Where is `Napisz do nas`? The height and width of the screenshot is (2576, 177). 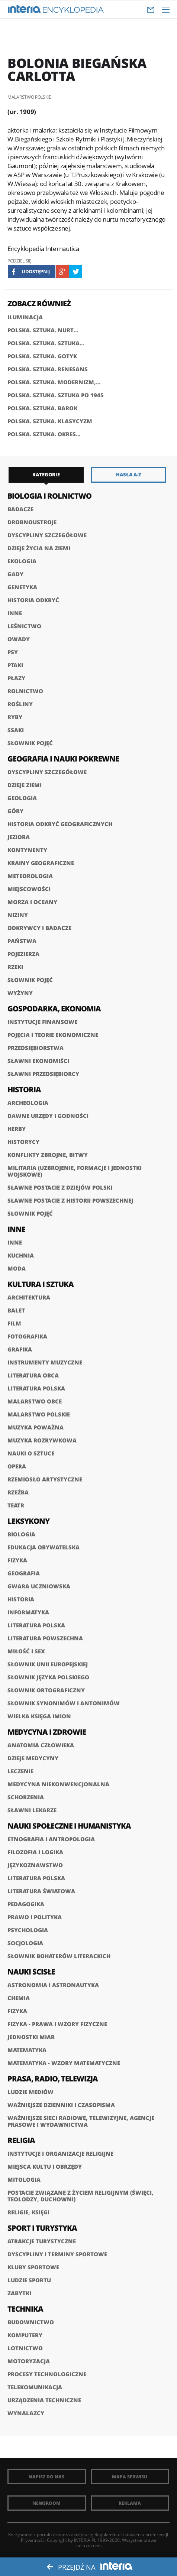
Napisz do nas is located at coordinates (46, 2477).